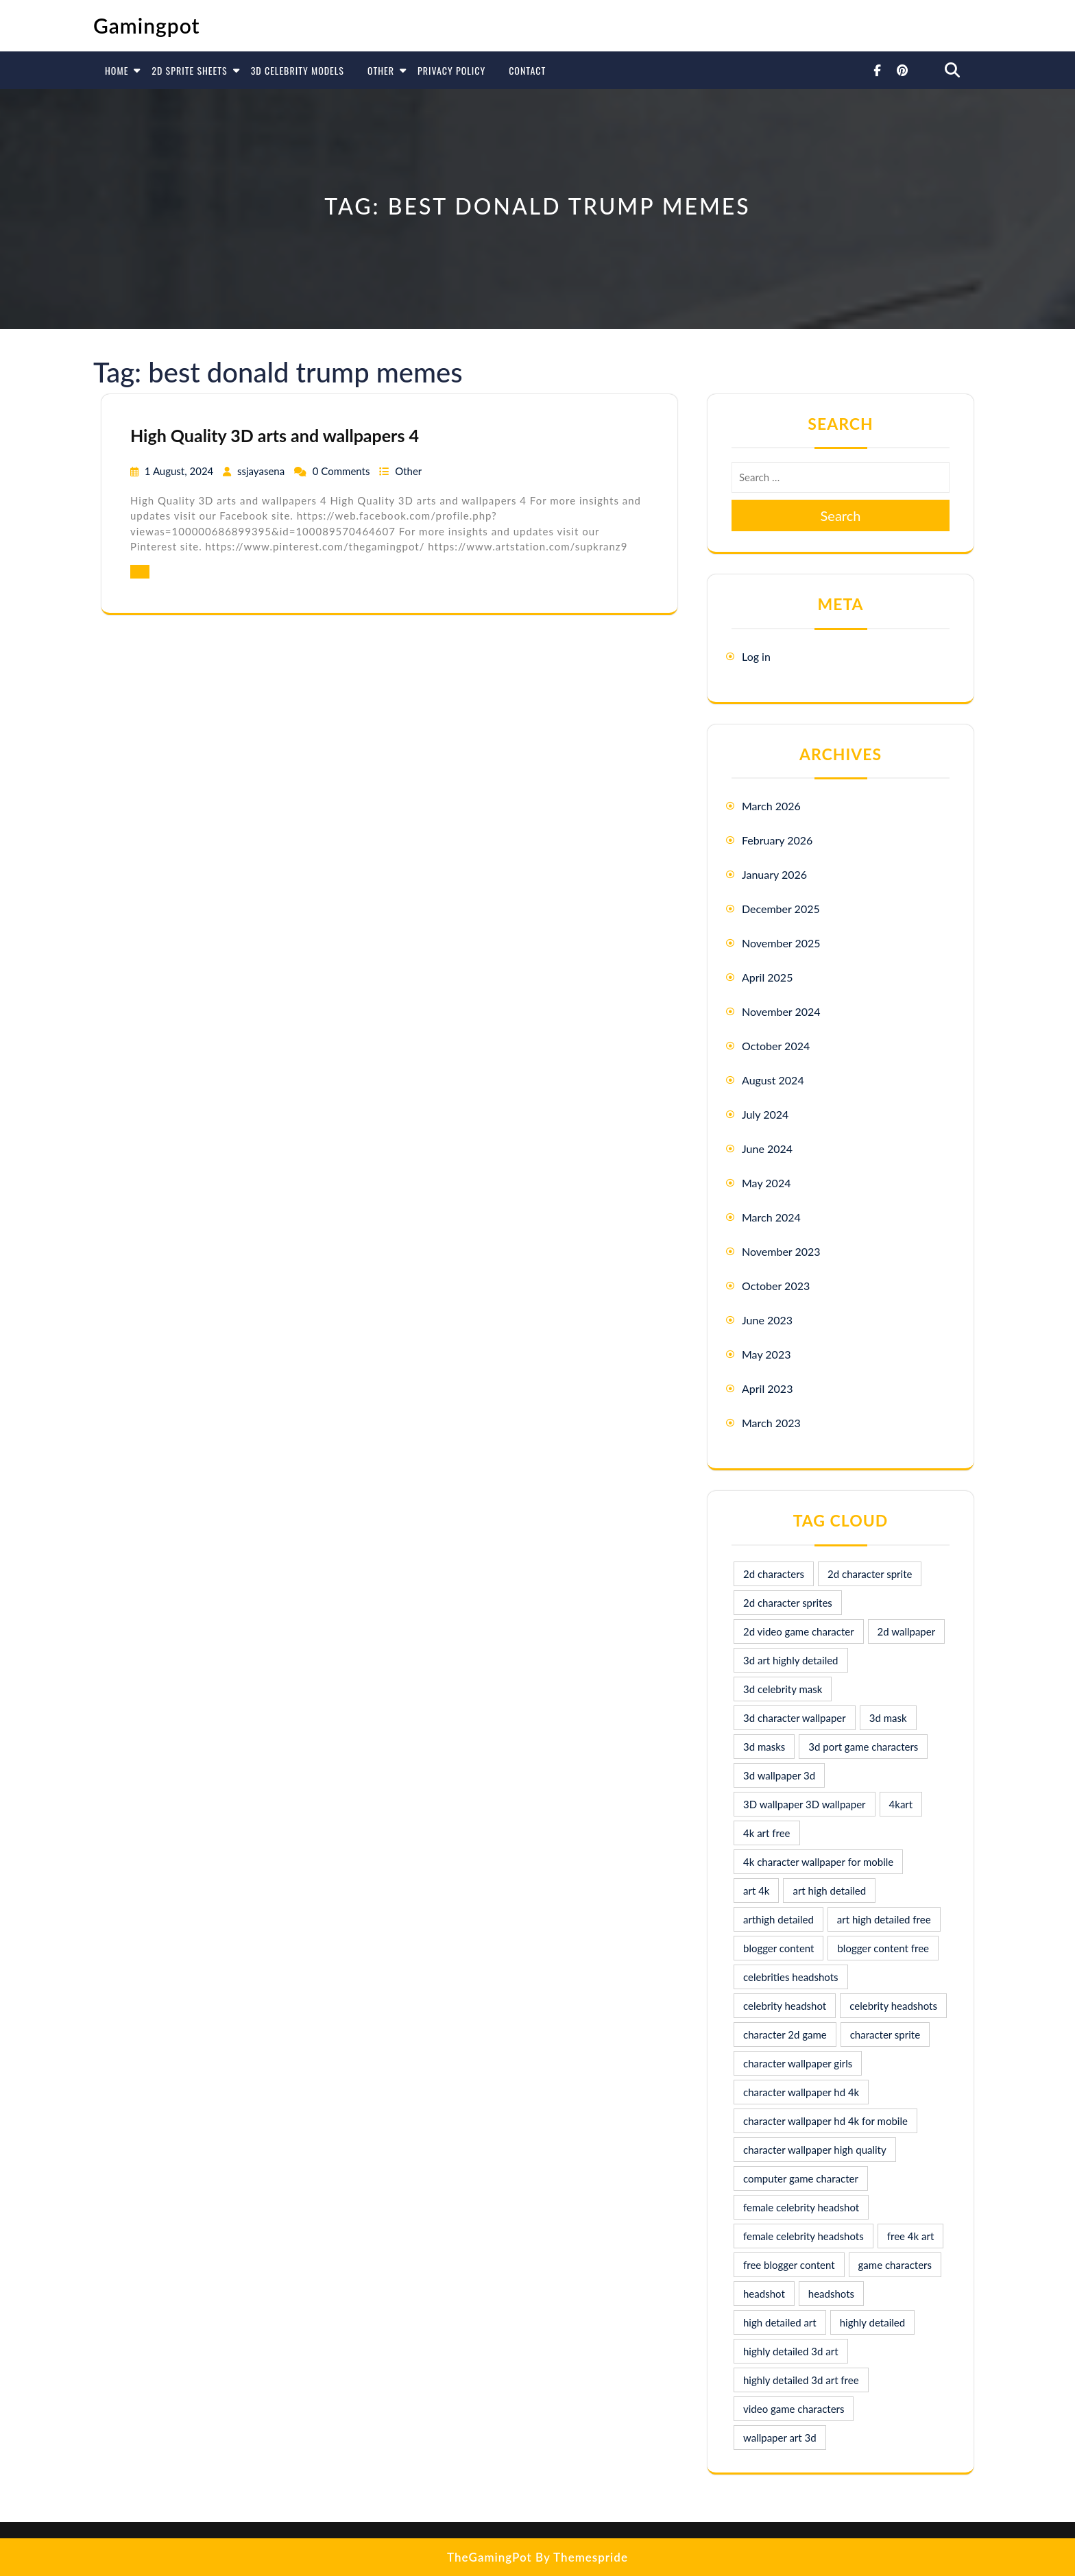  I want to click on May 2024, so click(766, 1182).